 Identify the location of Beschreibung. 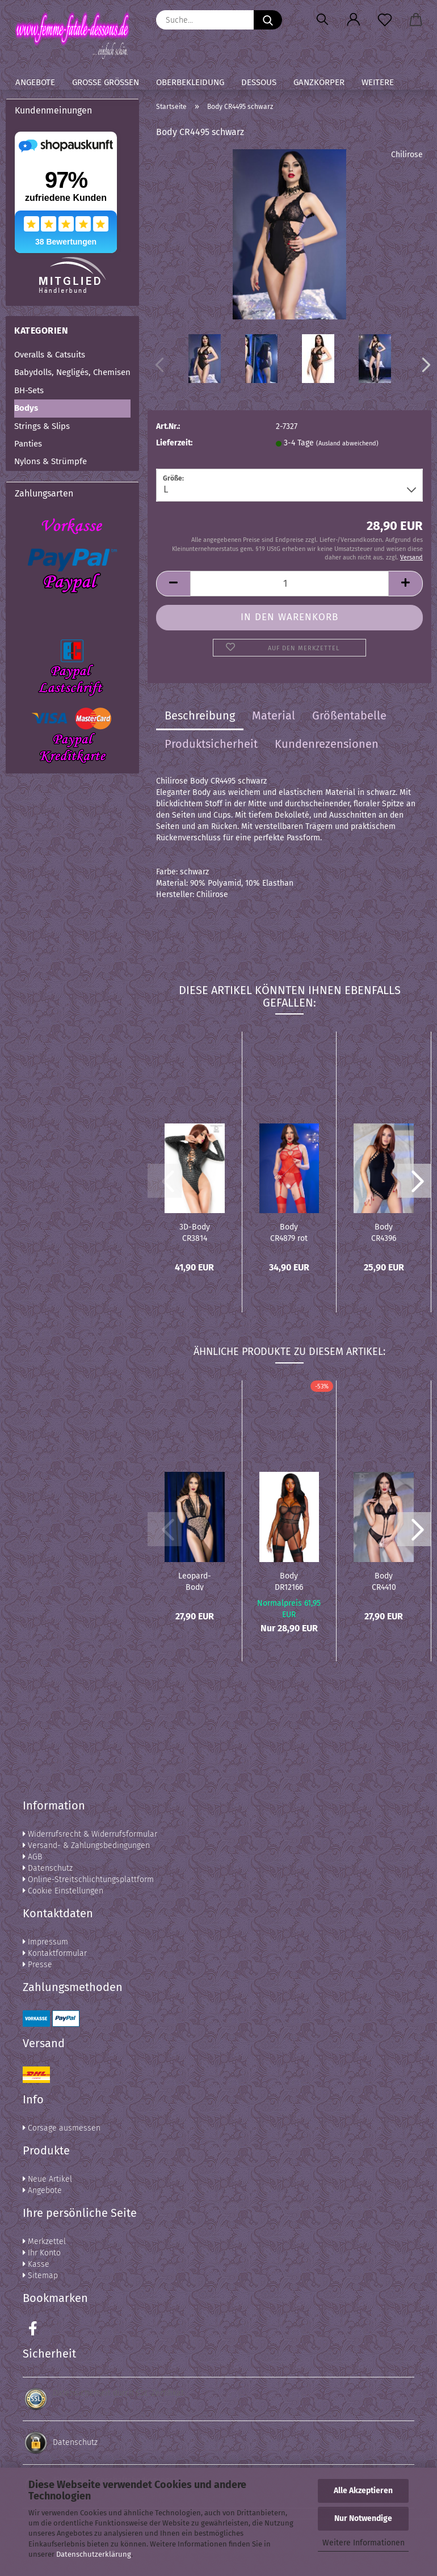
(200, 715).